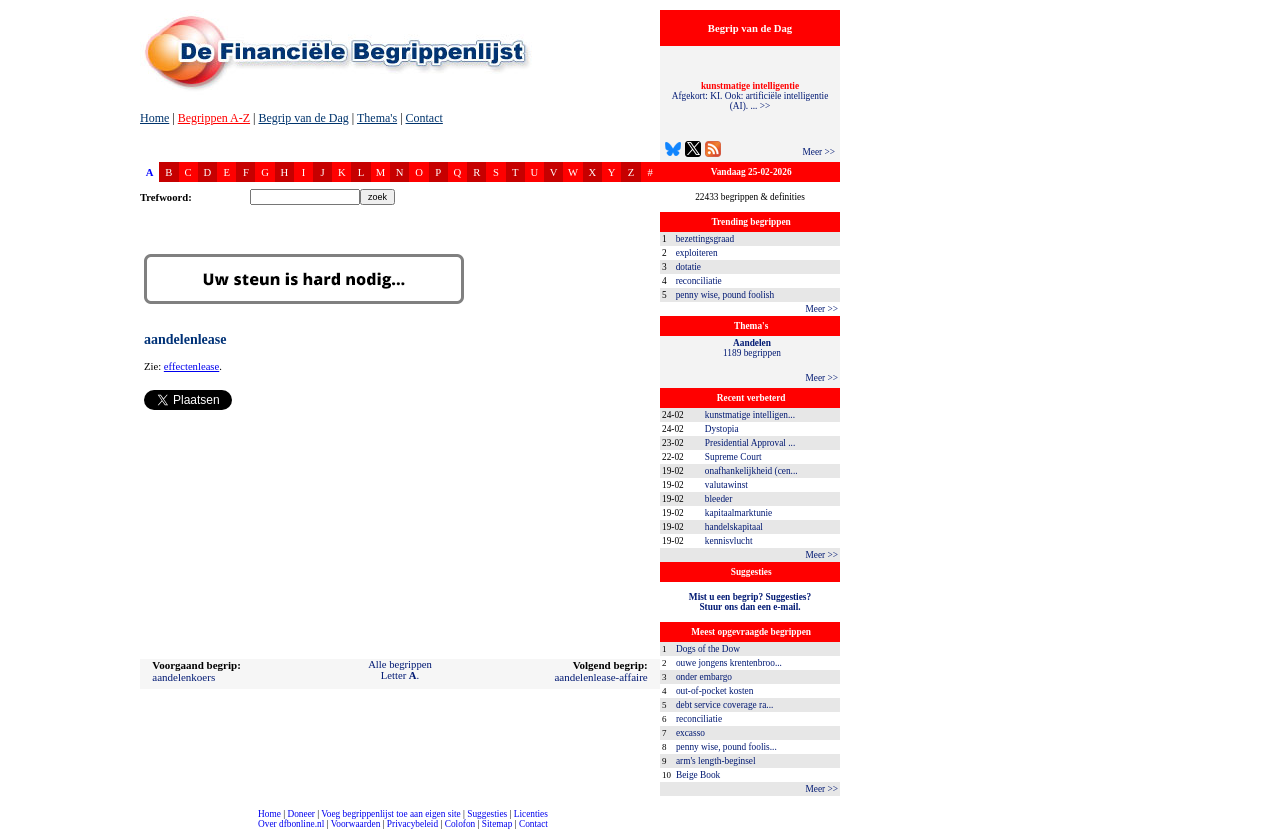 Image resolution: width=1280 pixels, height=837 pixels. I want to click on Afgekort: KI. Ook: artificiële intelligentie (AI). ... >>, so click(750, 96).